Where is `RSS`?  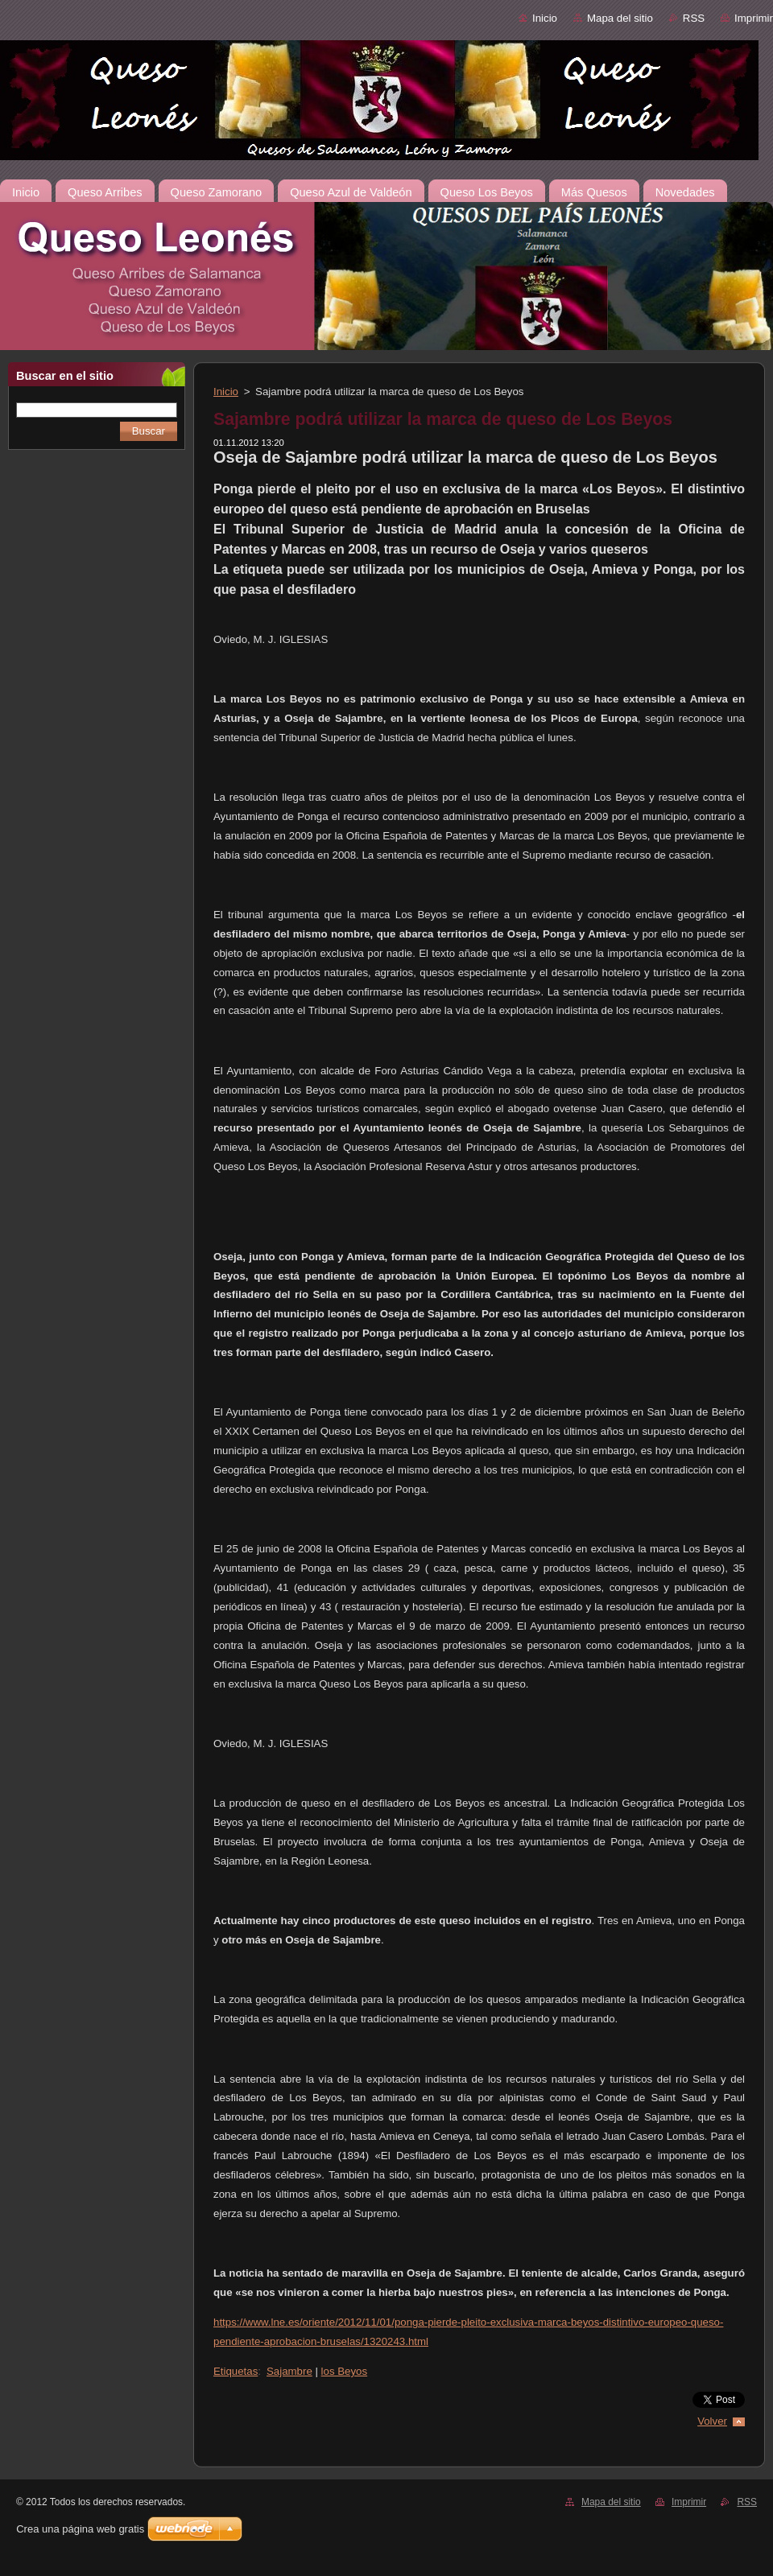
RSS is located at coordinates (694, 18).